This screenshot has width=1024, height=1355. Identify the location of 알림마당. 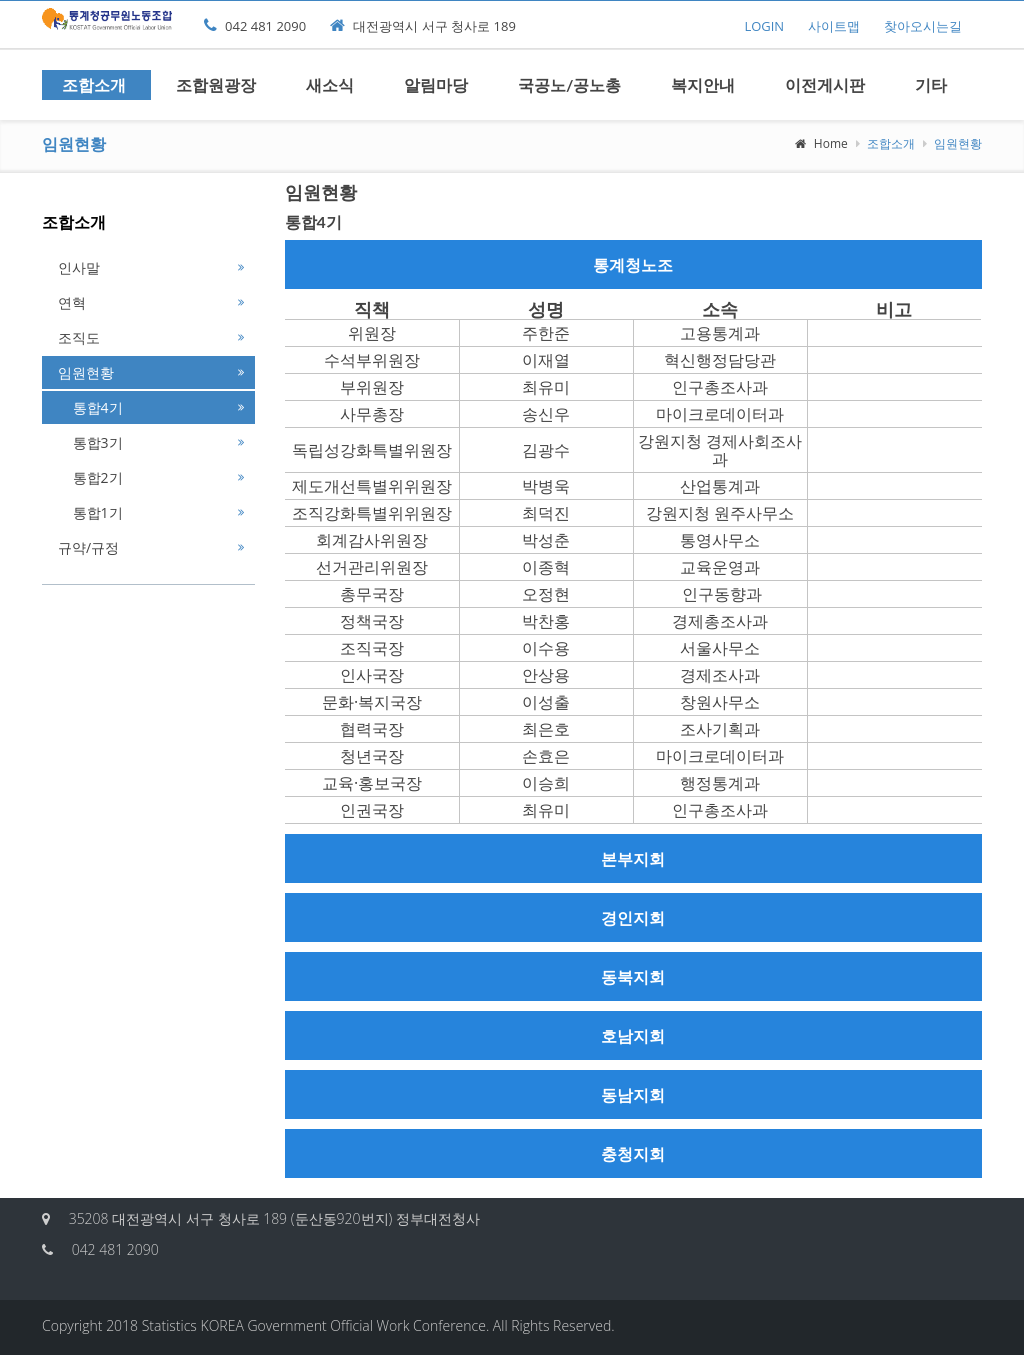
(436, 84).